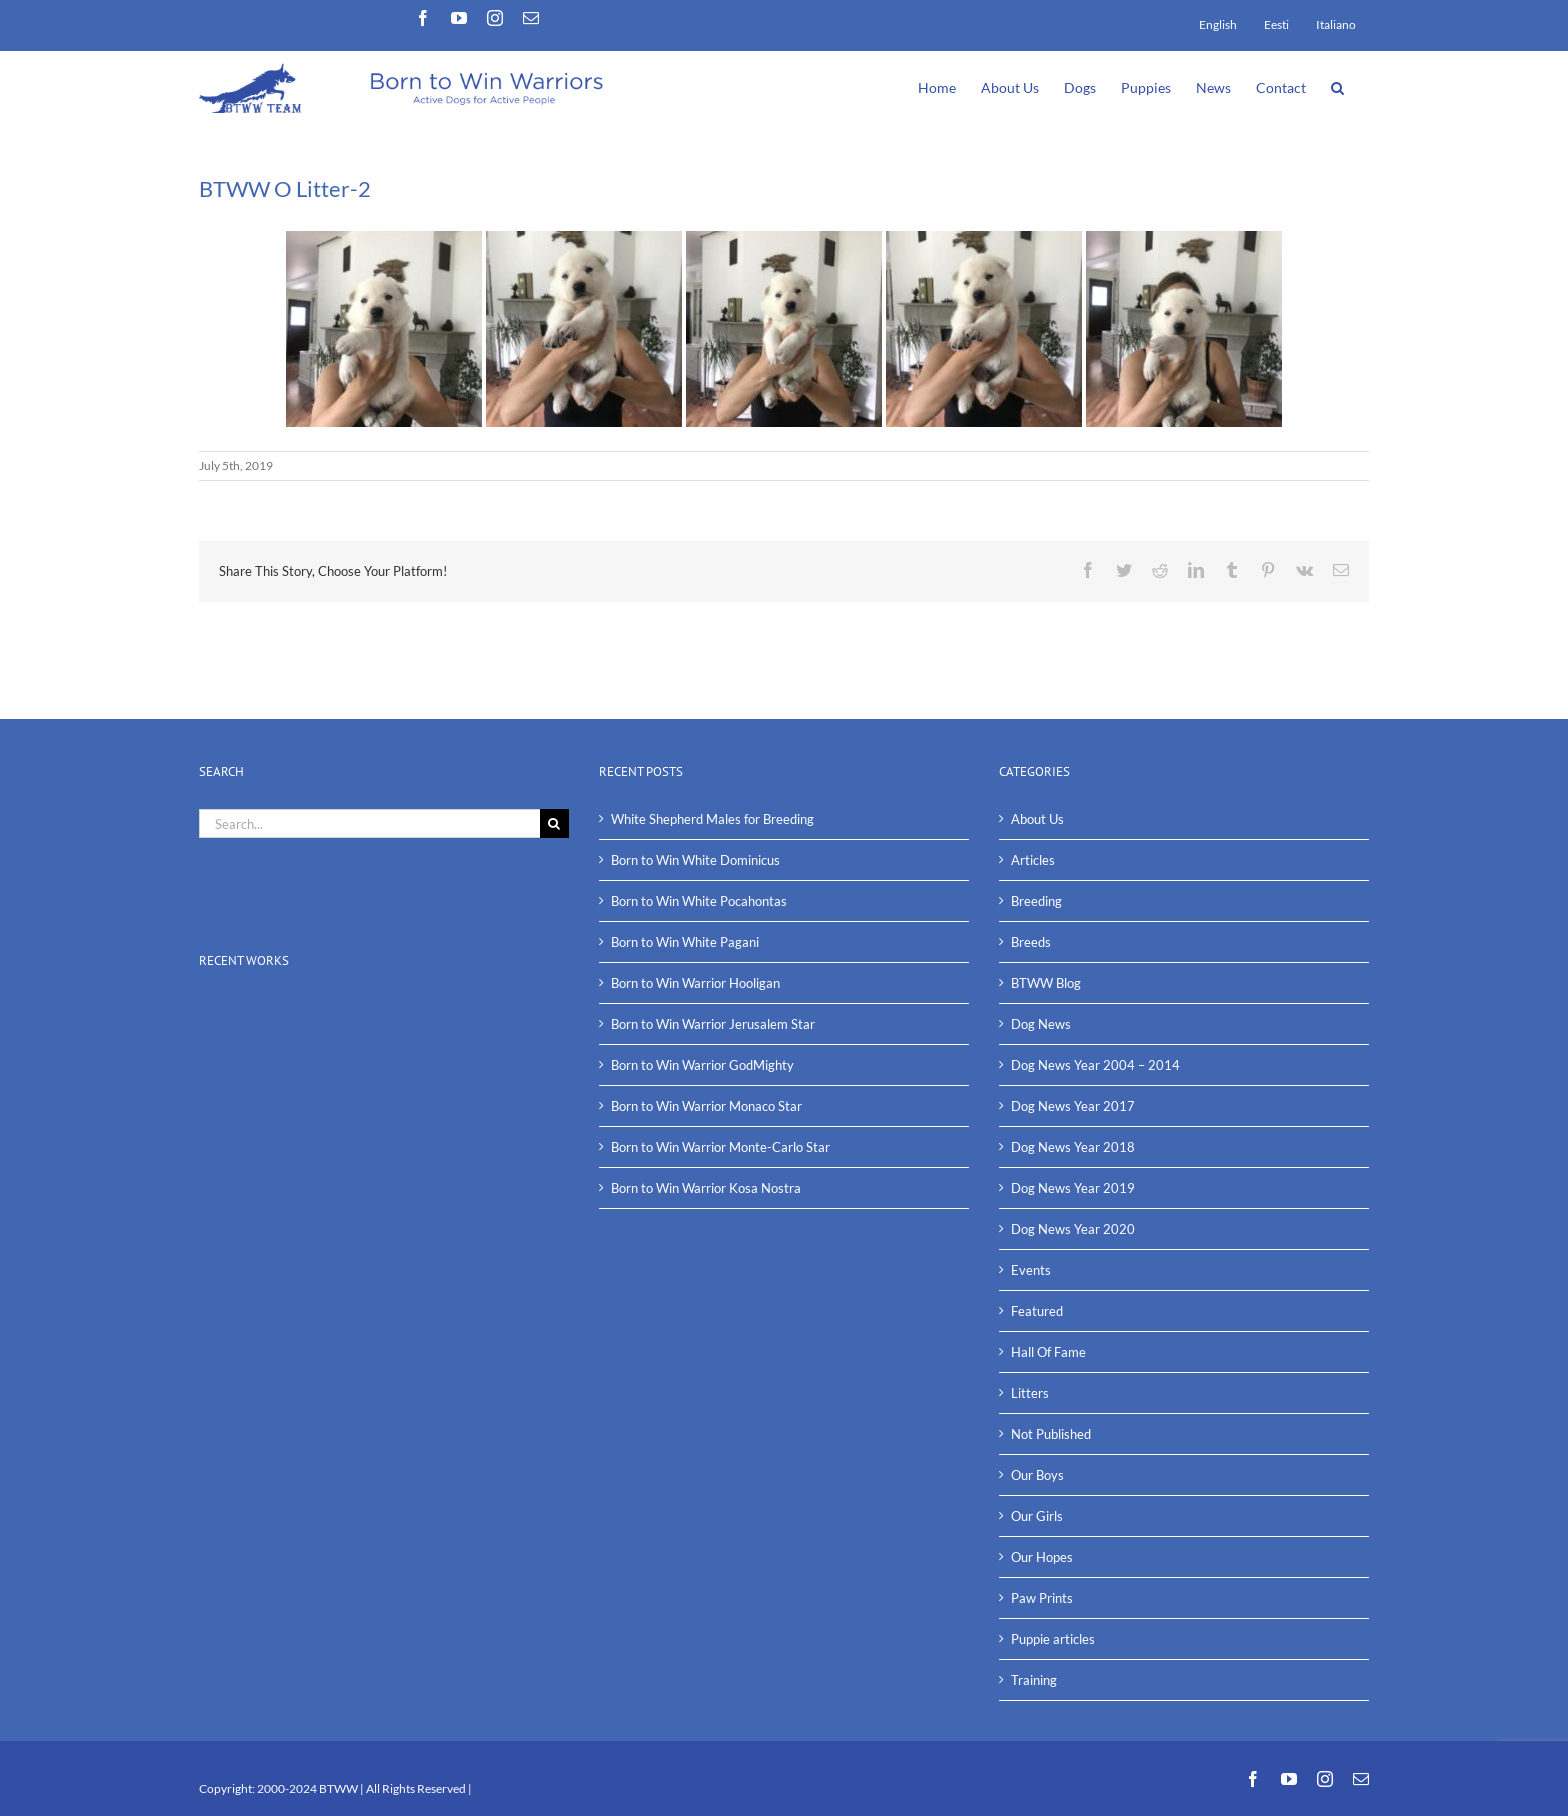 The image size is (1568, 1816). I want to click on Articles, so click(1033, 860).